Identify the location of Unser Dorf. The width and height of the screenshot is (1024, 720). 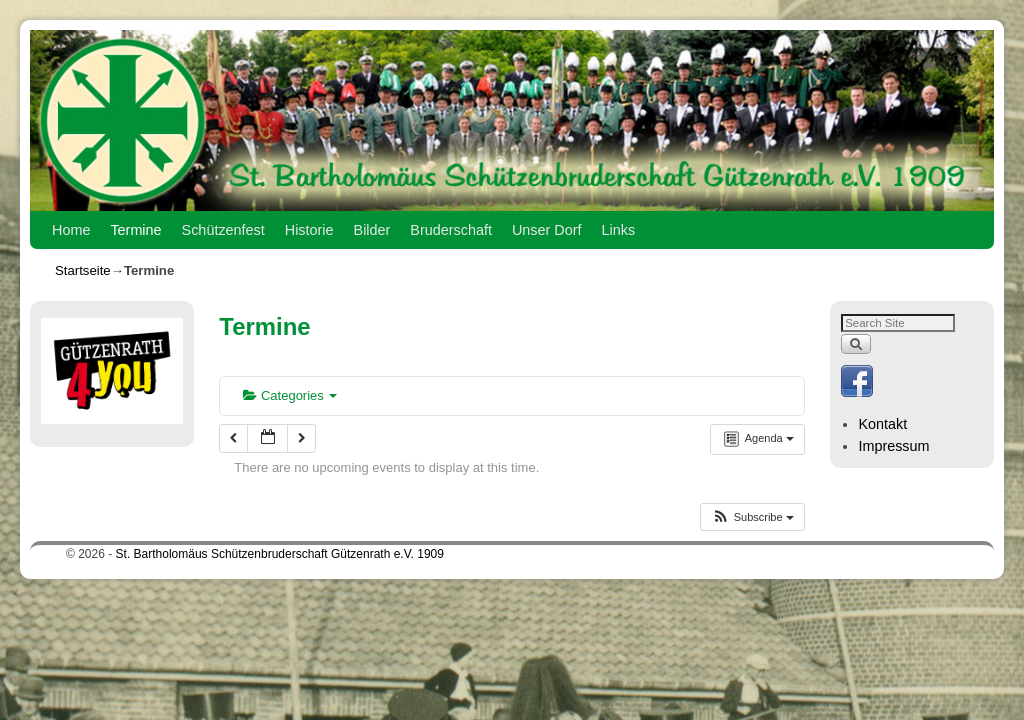
(547, 230).